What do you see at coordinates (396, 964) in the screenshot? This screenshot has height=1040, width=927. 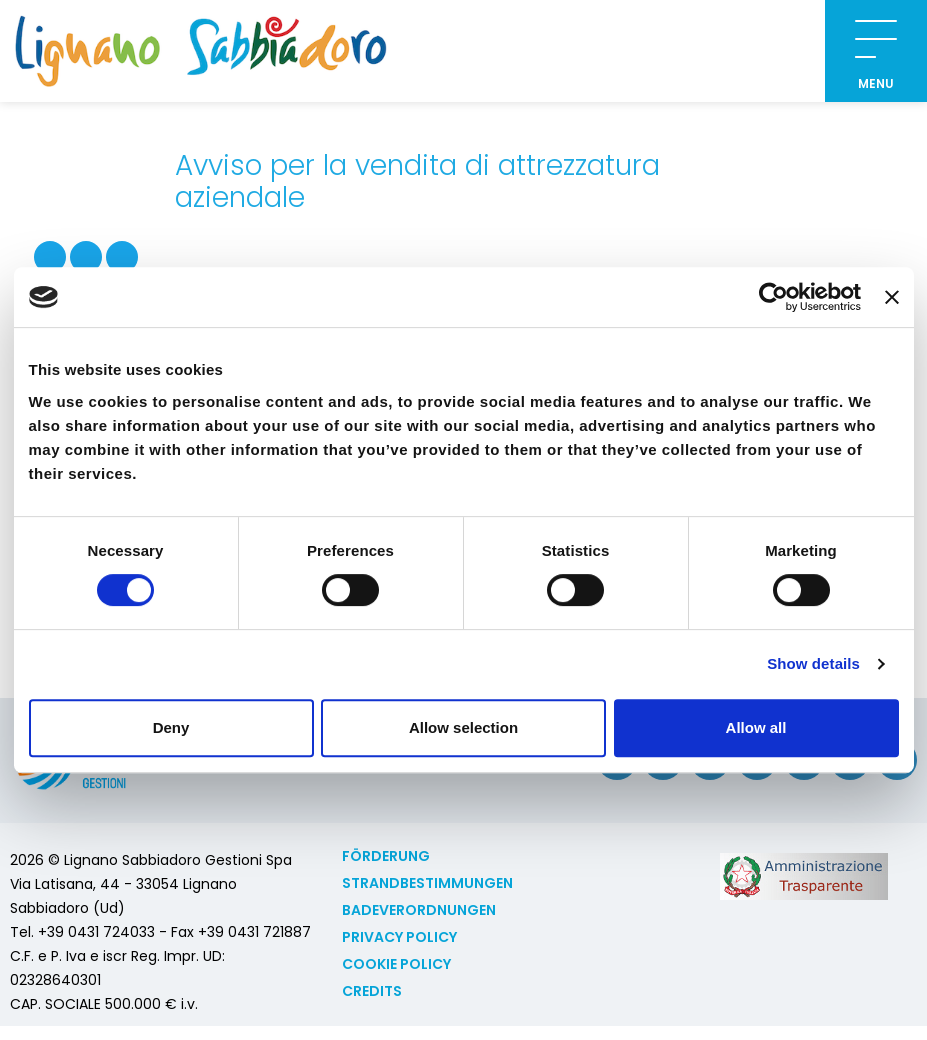 I see `Cookie policy` at bounding box center [396, 964].